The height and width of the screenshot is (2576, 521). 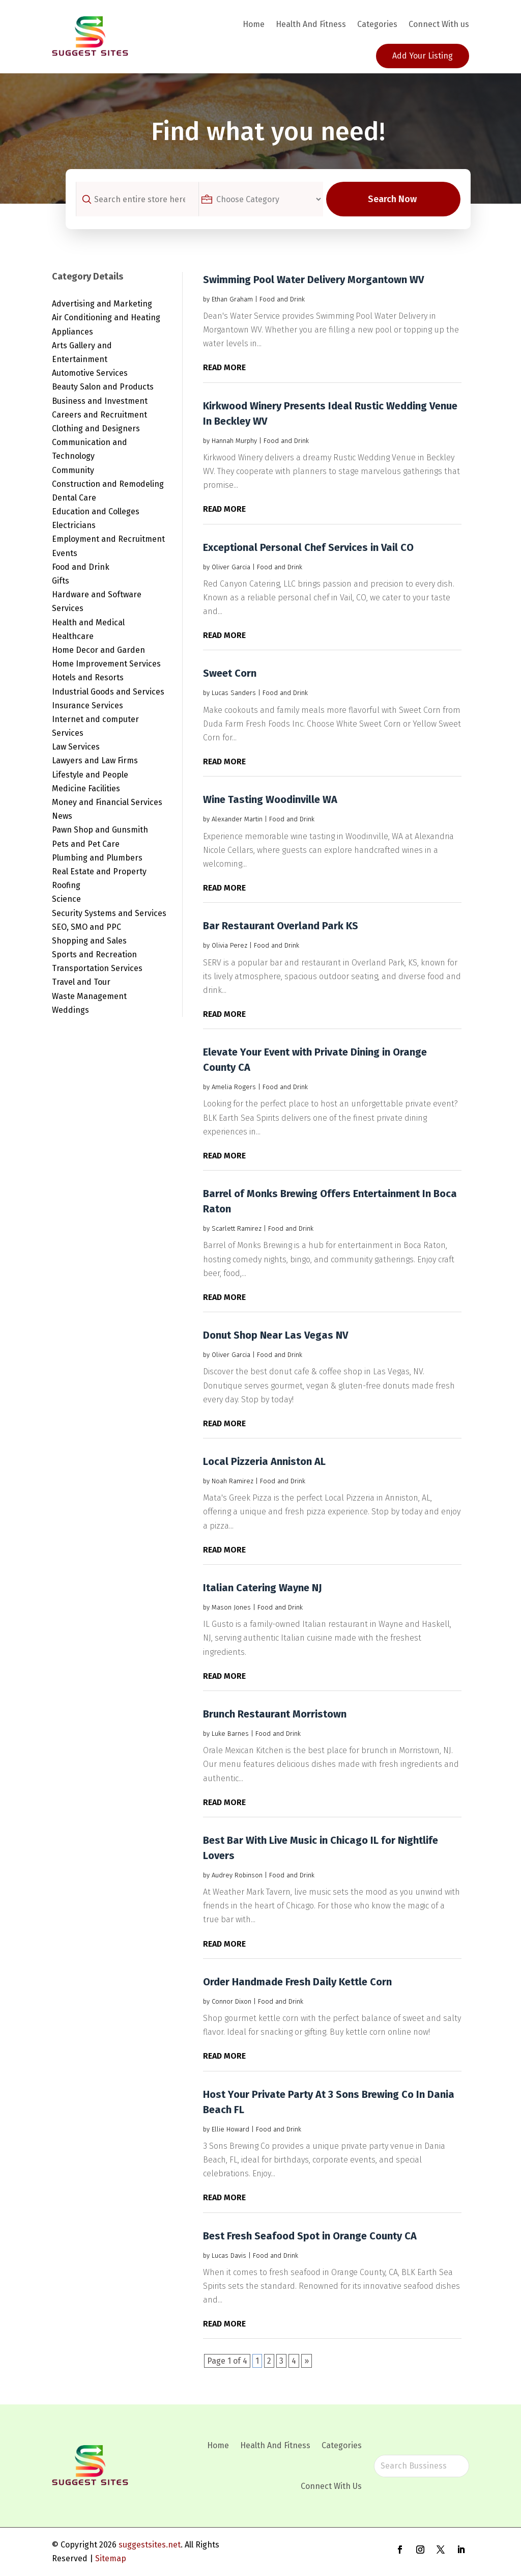 What do you see at coordinates (234, 1087) in the screenshot?
I see `Amelia Rogers` at bounding box center [234, 1087].